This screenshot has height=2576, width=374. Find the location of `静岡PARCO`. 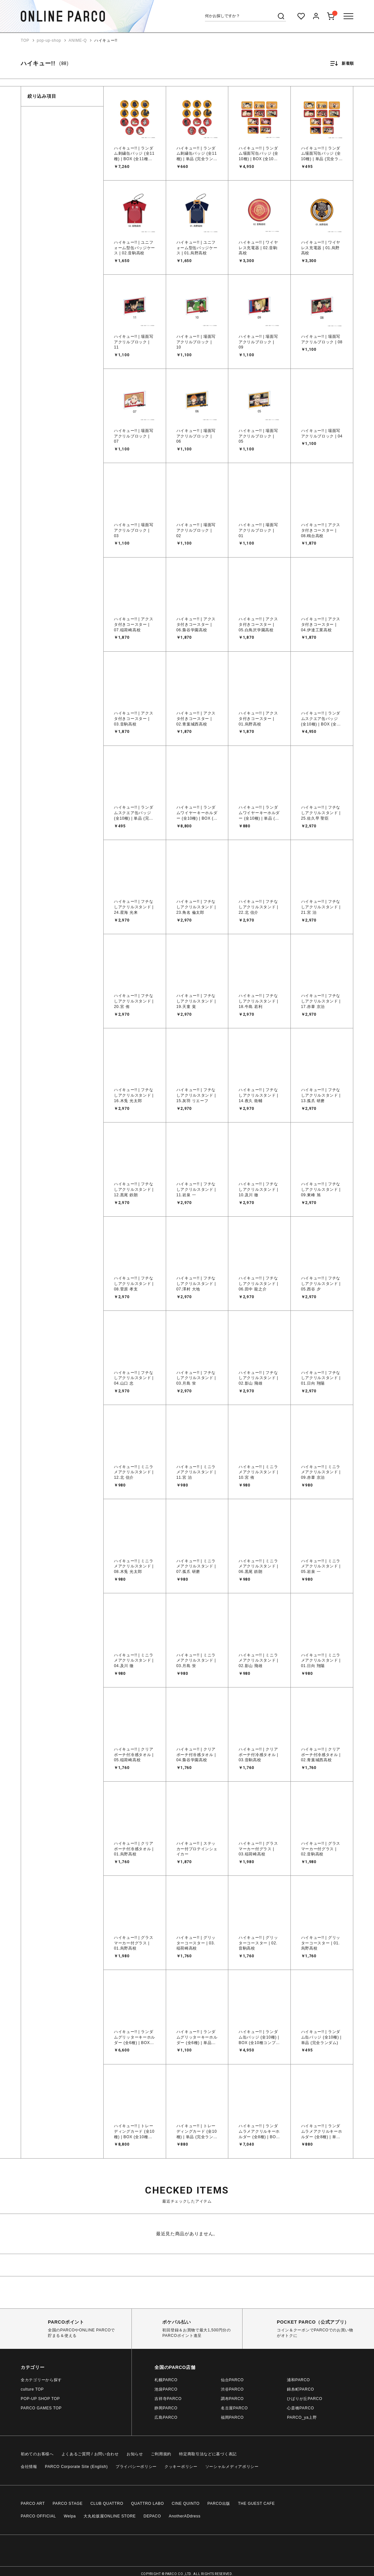

静岡PARCO is located at coordinates (165, 2408).